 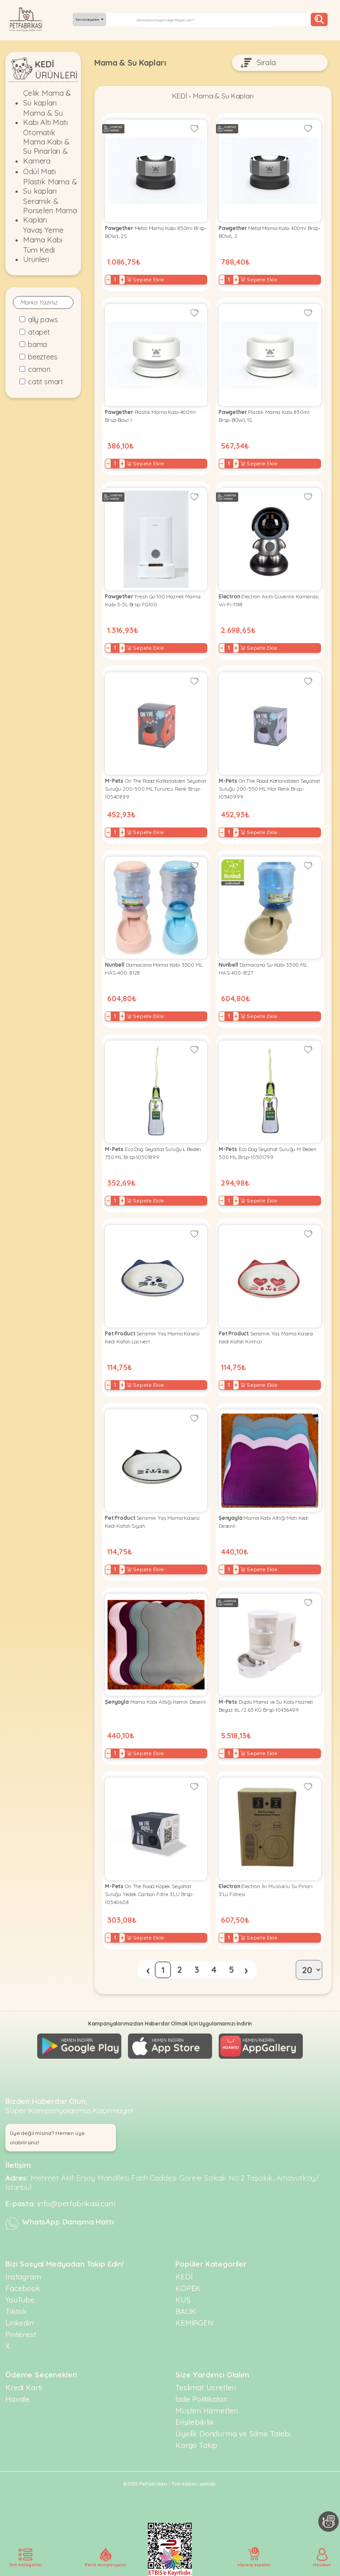 I want to click on Müşteri Hizmetleri, so click(x=206, y=2410).